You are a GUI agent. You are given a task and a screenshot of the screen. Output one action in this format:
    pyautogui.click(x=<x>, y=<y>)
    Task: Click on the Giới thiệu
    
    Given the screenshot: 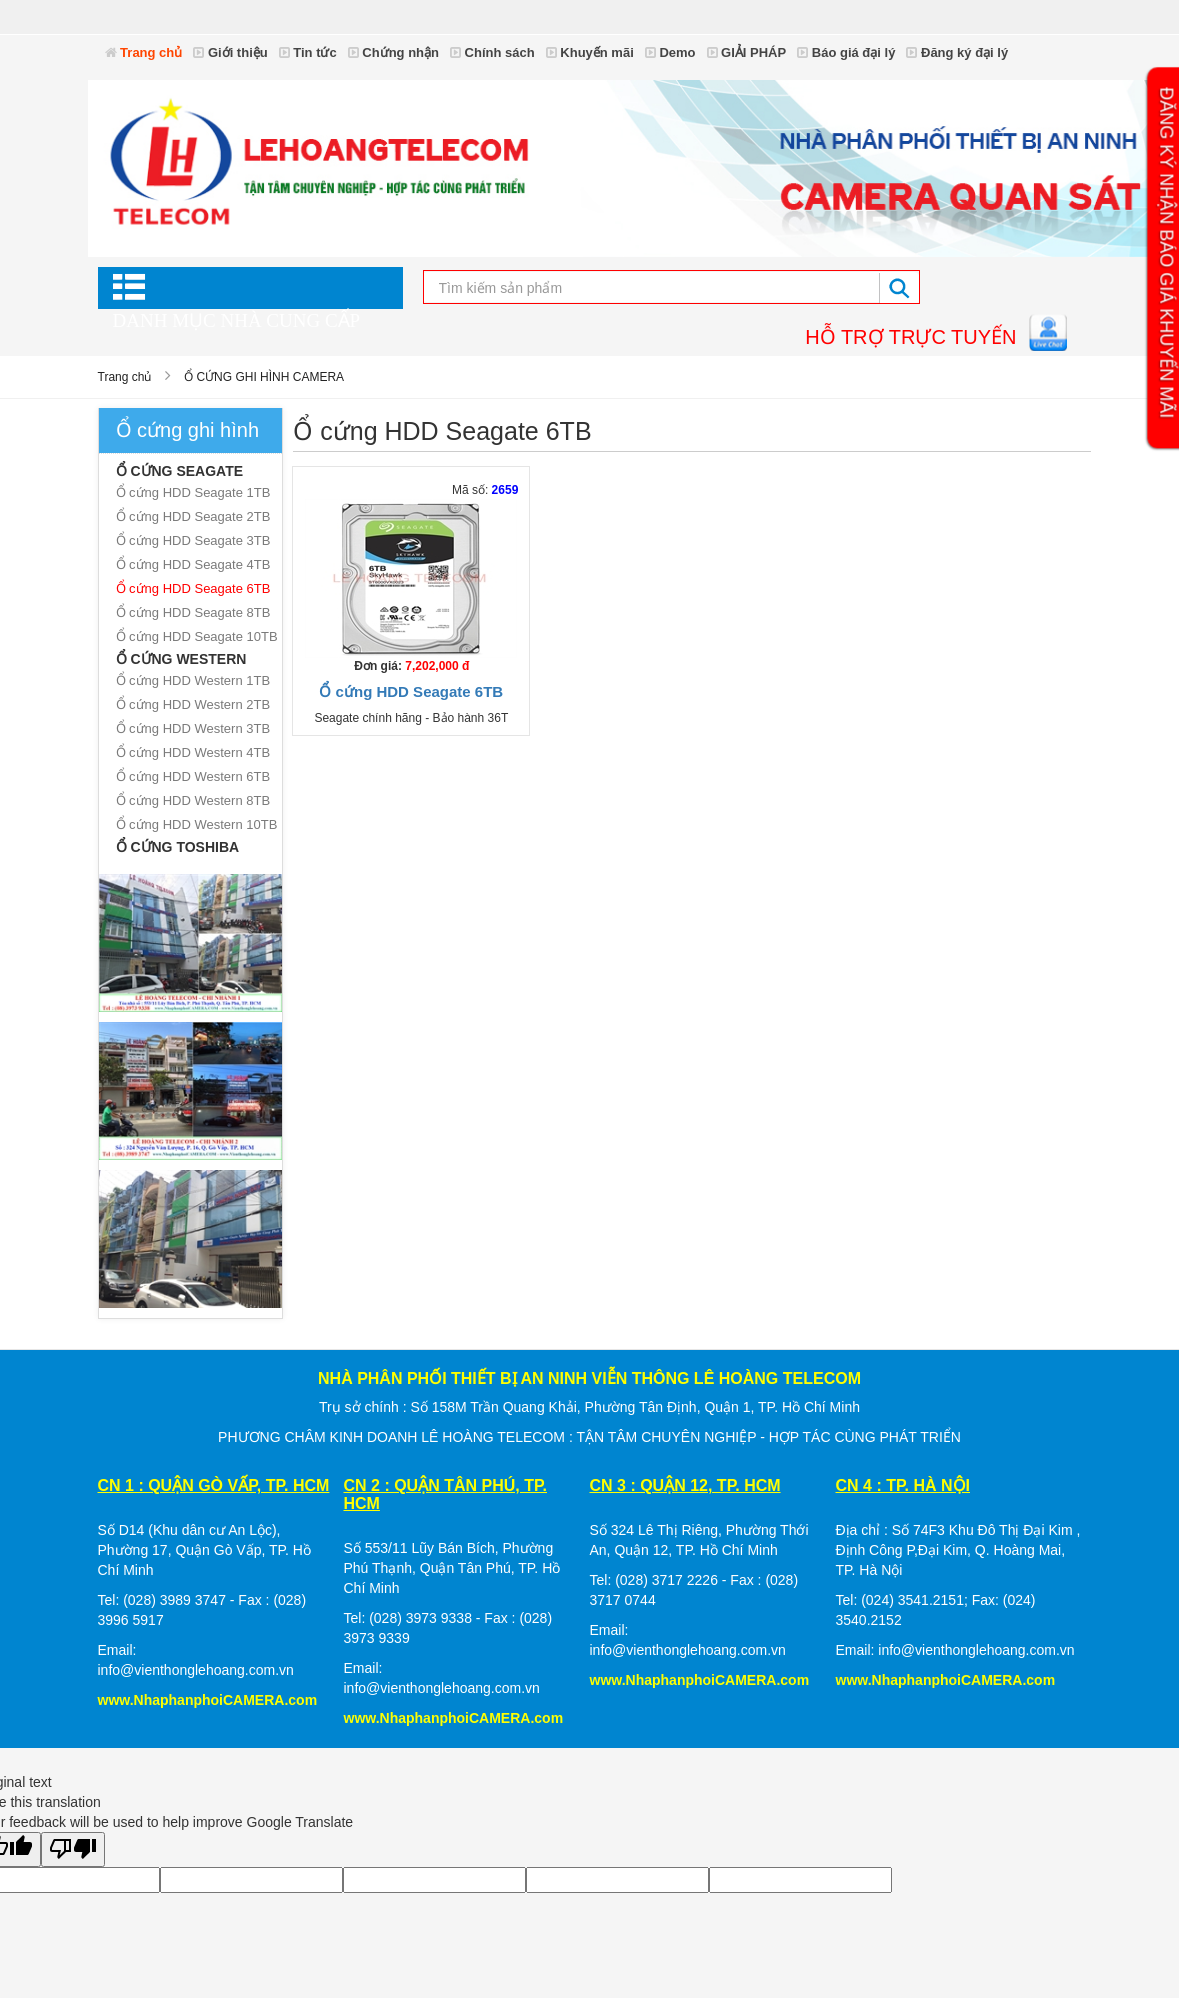 What is the action you would take?
    pyautogui.click(x=230, y=52)
    